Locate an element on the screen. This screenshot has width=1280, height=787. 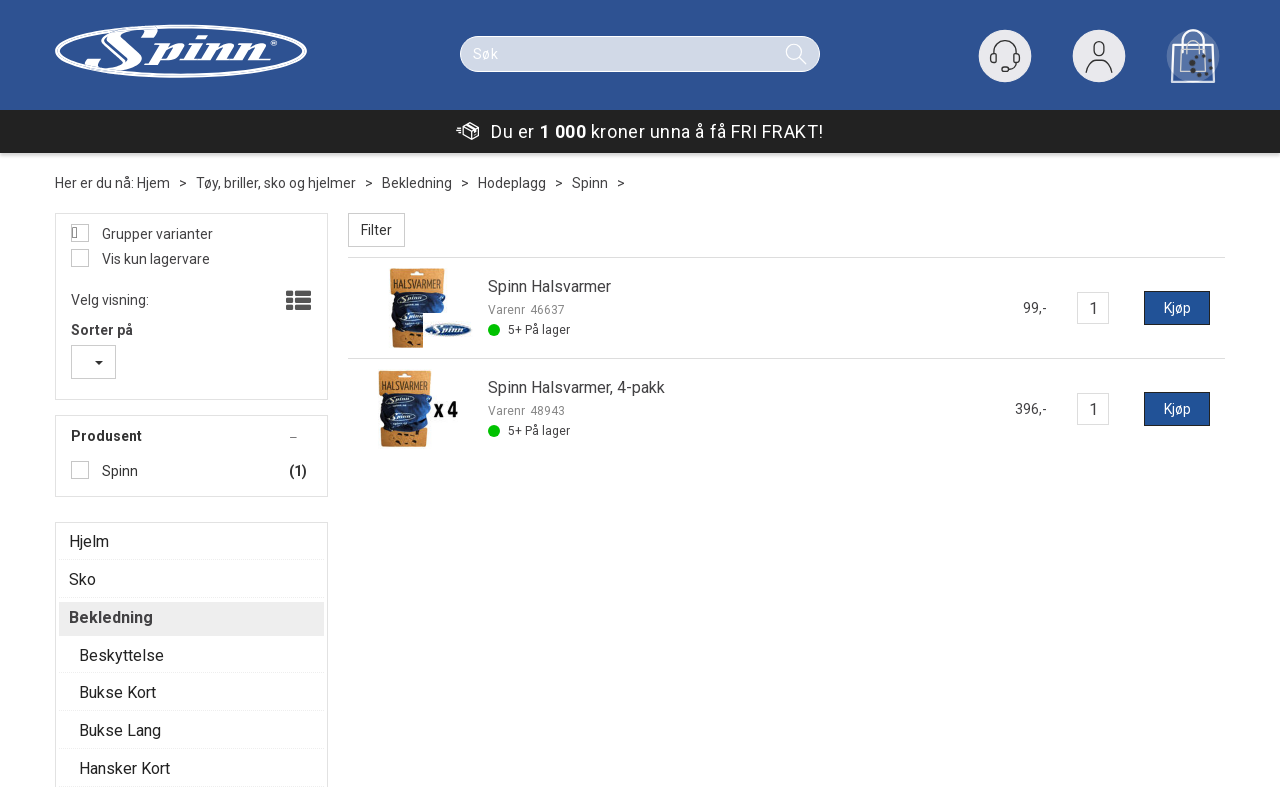
[Kundesenter] is located at coordinates (1005, 56).